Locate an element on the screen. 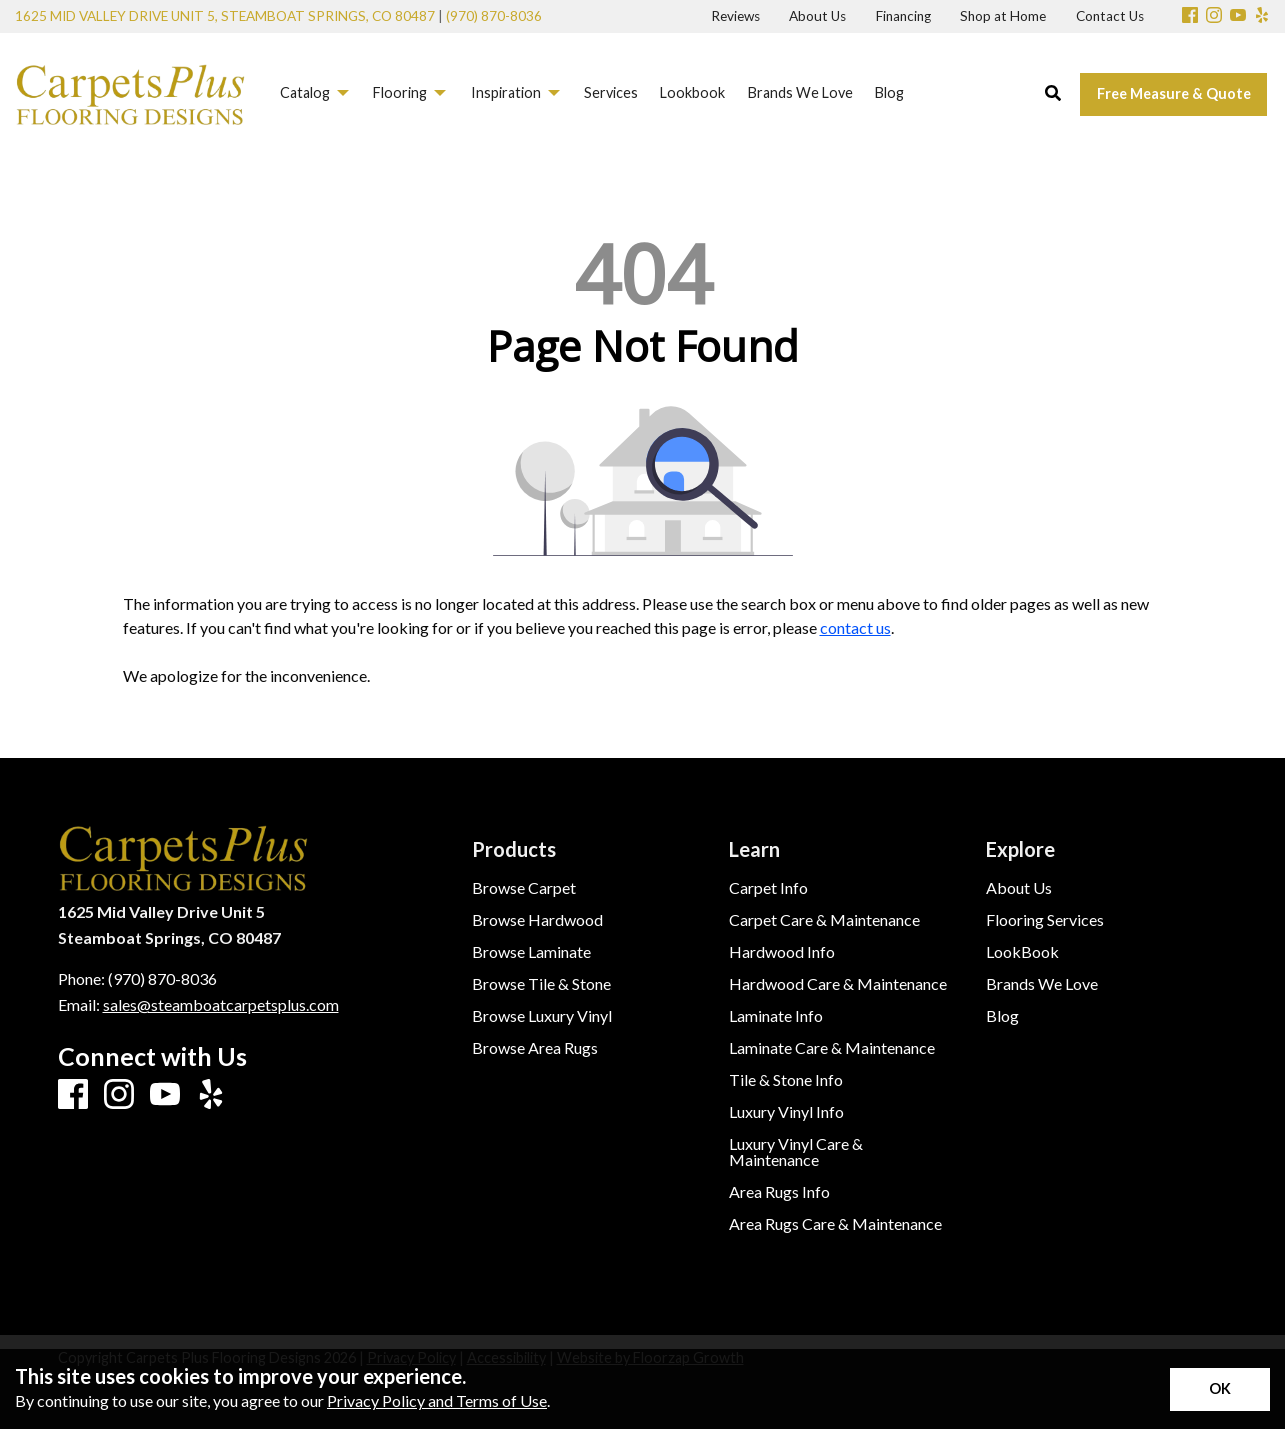 This screenshot has height=1429, width=1285. [Facebook] is located at coordinates (1190, 16).